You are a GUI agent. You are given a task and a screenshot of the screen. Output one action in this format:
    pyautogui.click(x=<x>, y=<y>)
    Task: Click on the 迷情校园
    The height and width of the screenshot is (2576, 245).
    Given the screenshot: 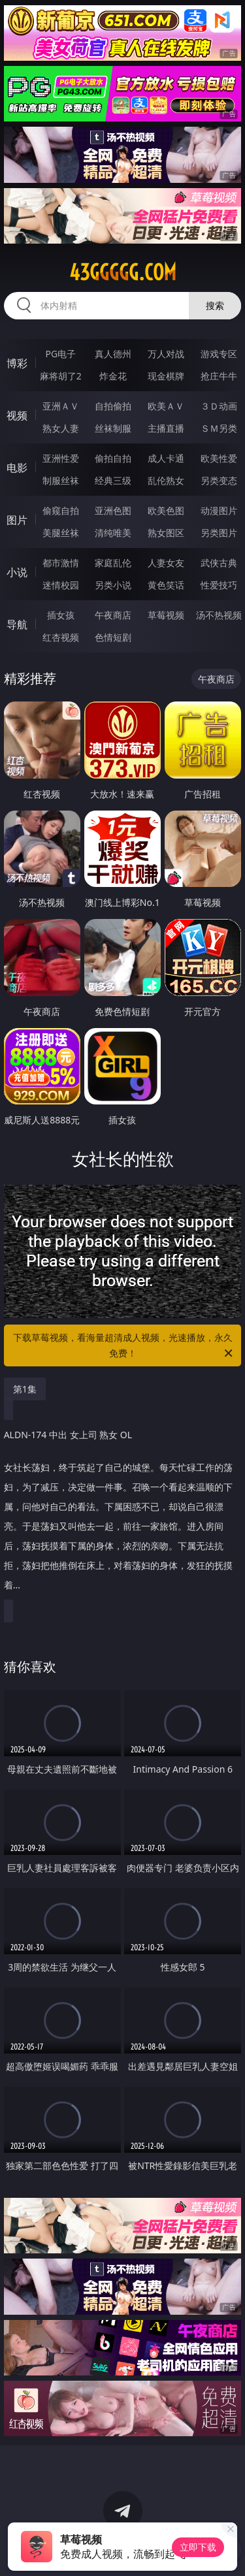 What is the action you would take?
    pyautogui.click(x=60, y=585)
    